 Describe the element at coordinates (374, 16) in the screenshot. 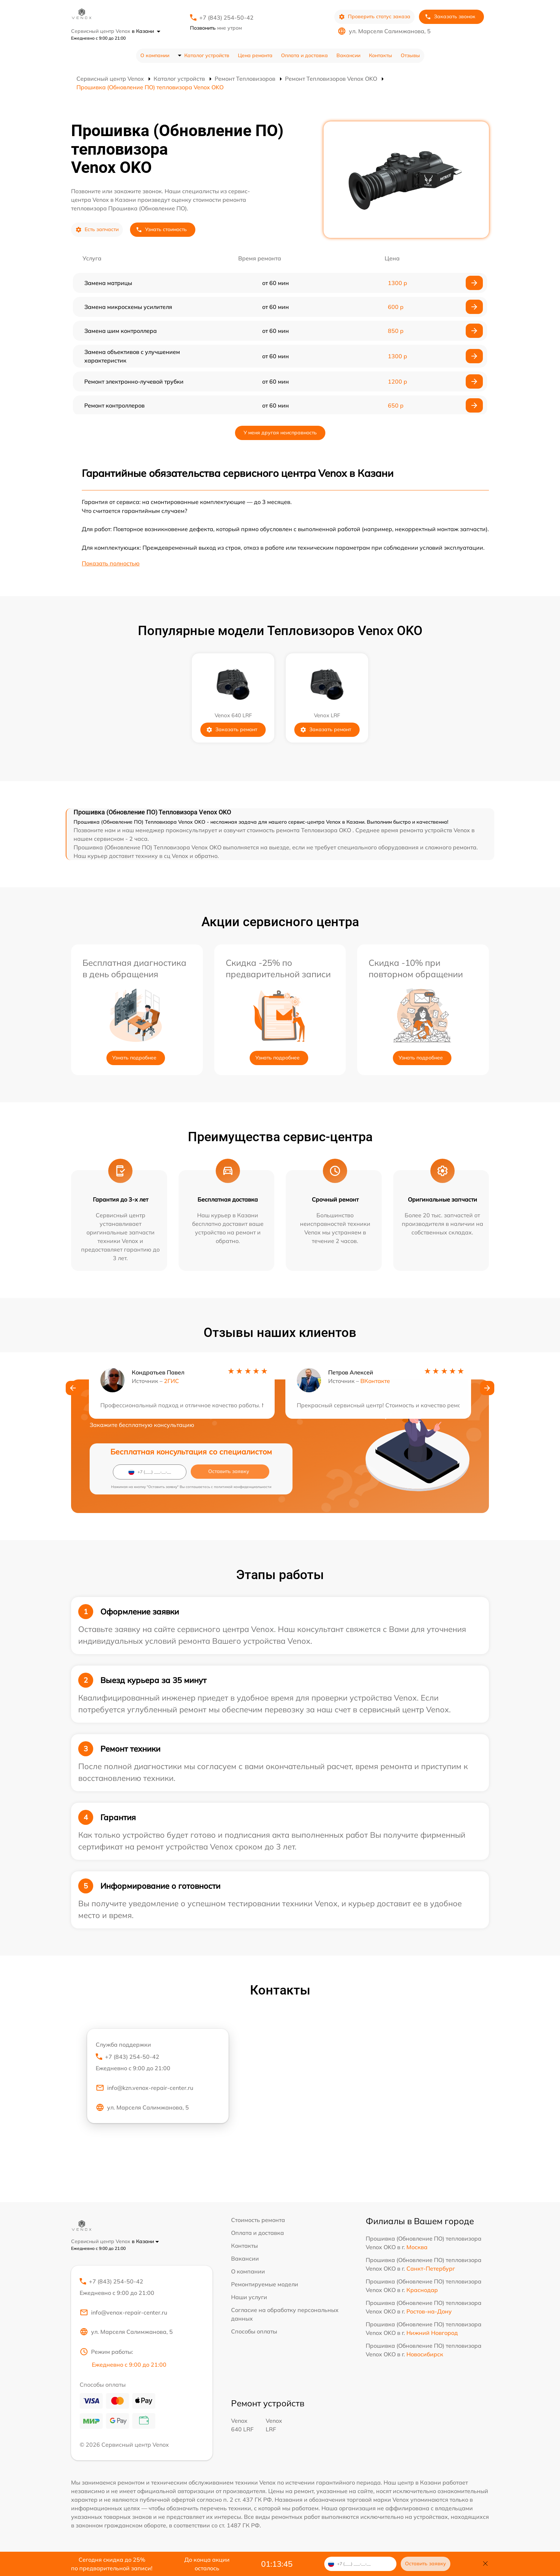

I see `Проверить статус заказа` at that location.